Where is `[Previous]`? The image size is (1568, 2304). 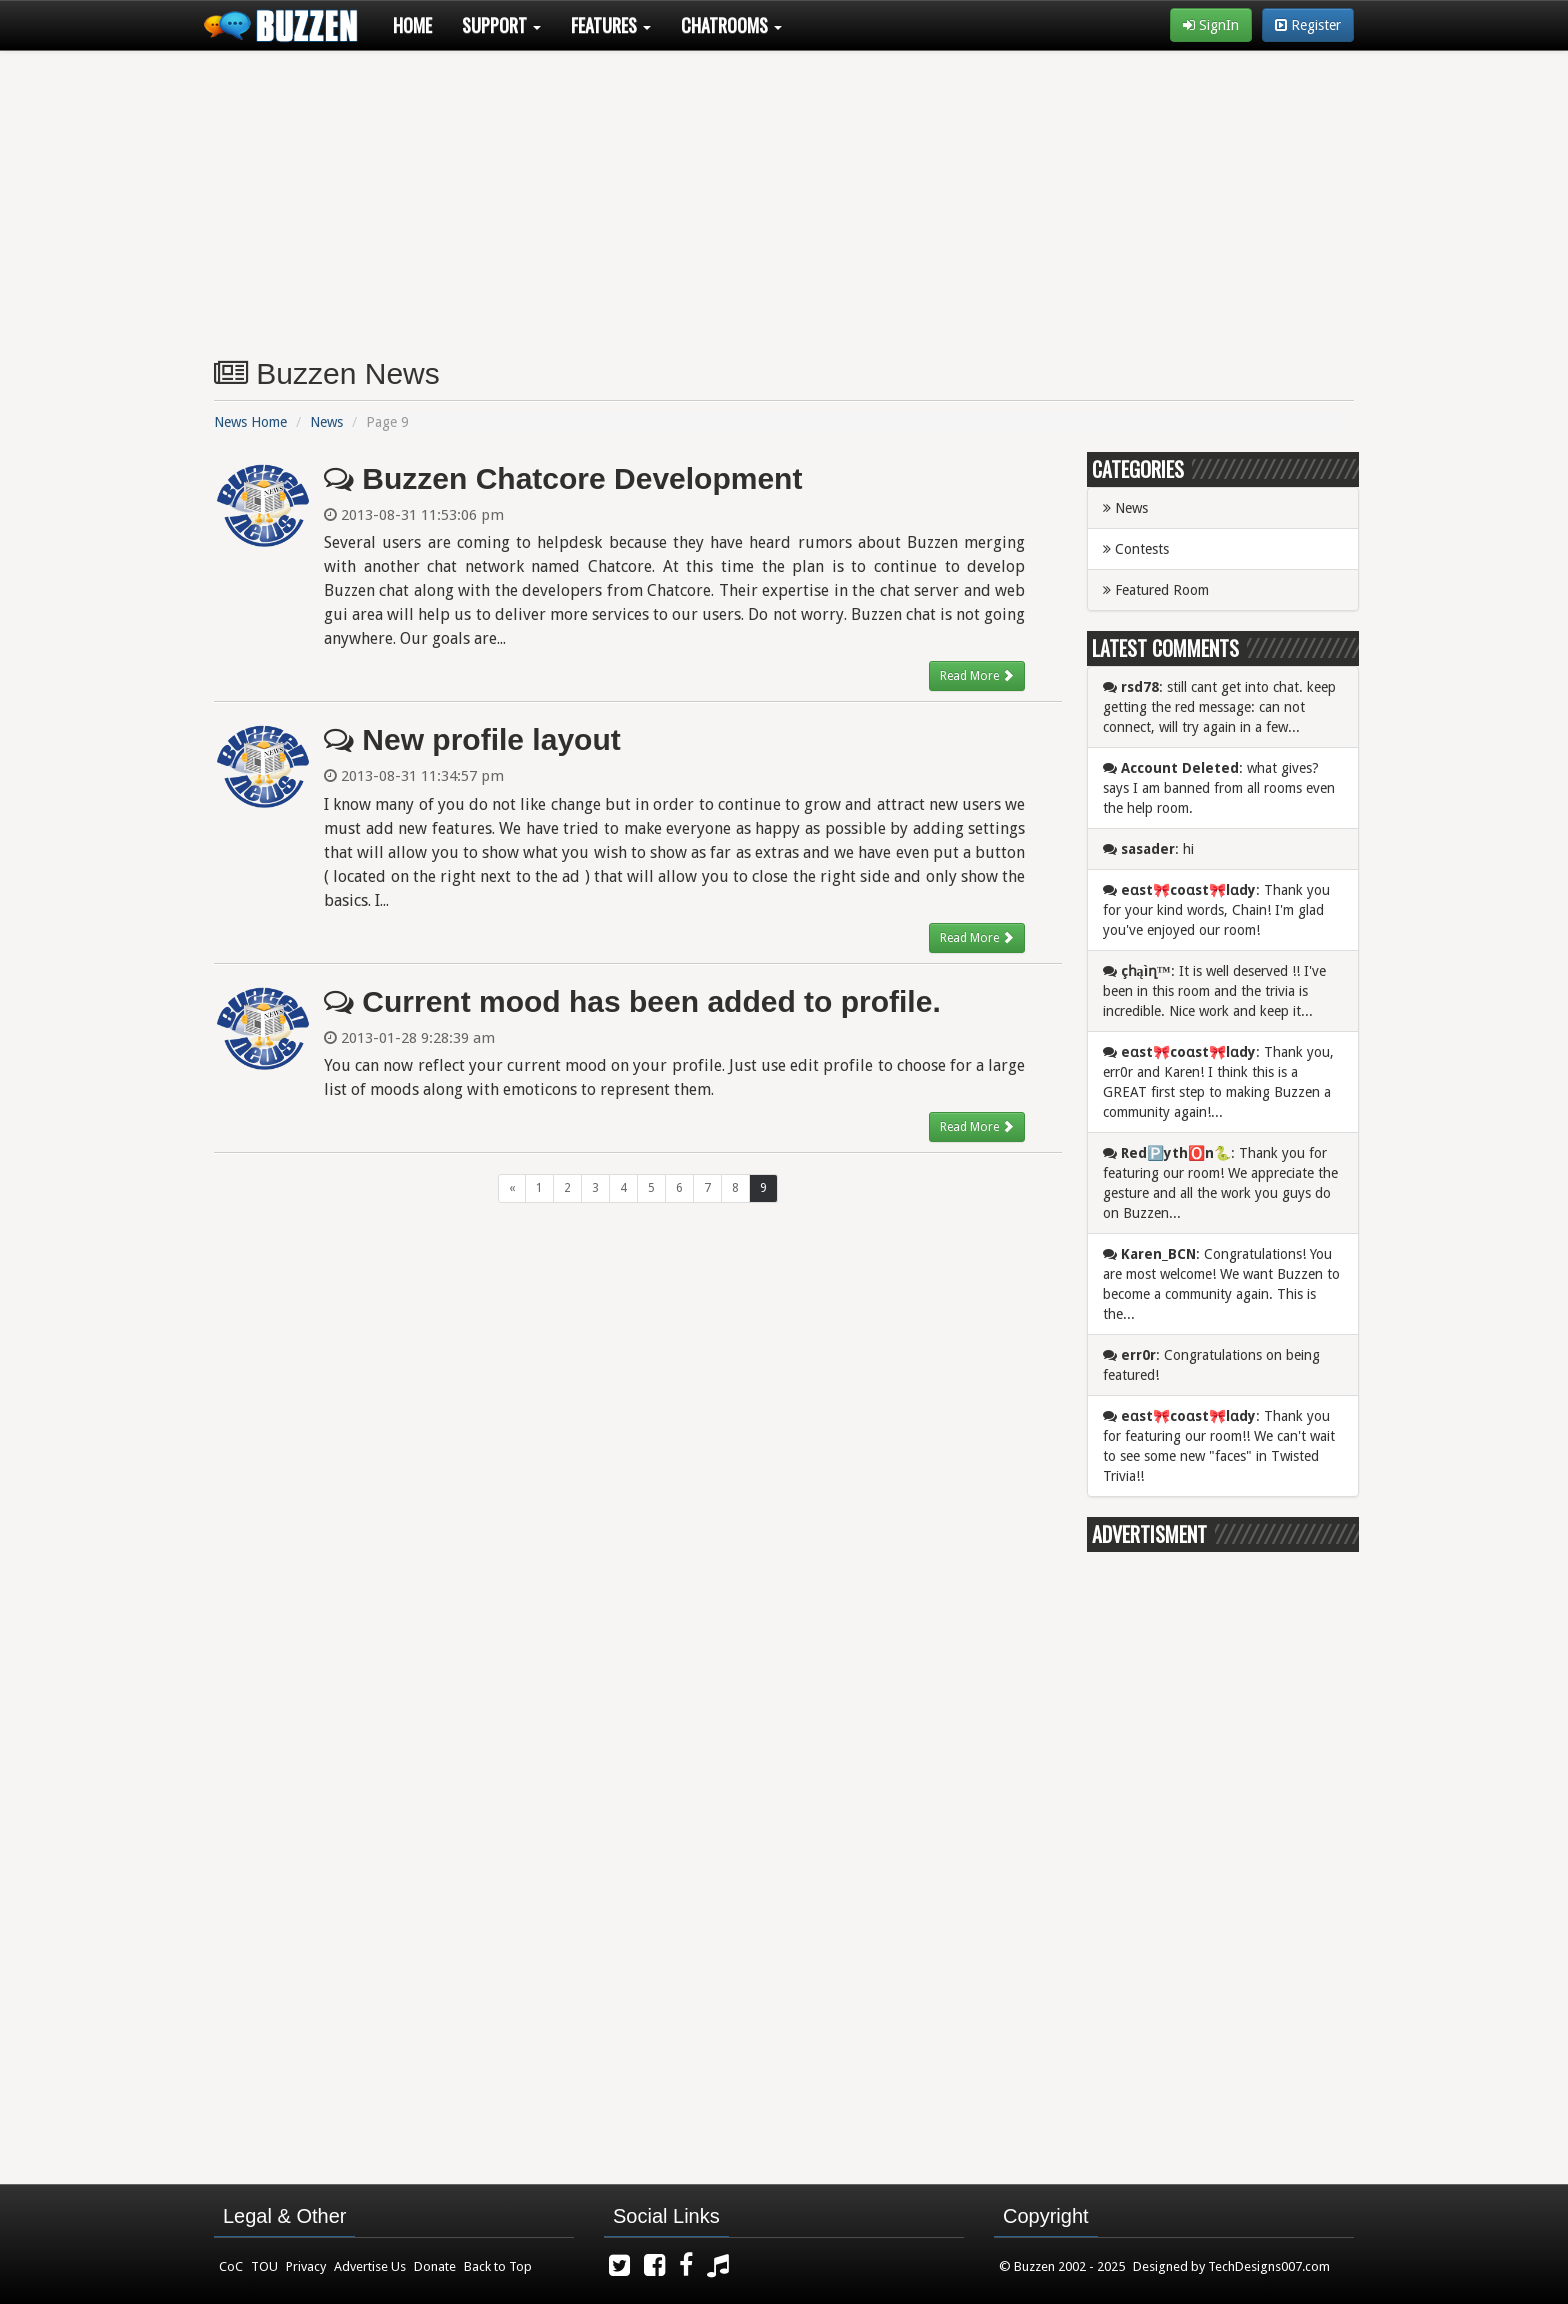 [Previous] is located at coordinates (512, 1188).